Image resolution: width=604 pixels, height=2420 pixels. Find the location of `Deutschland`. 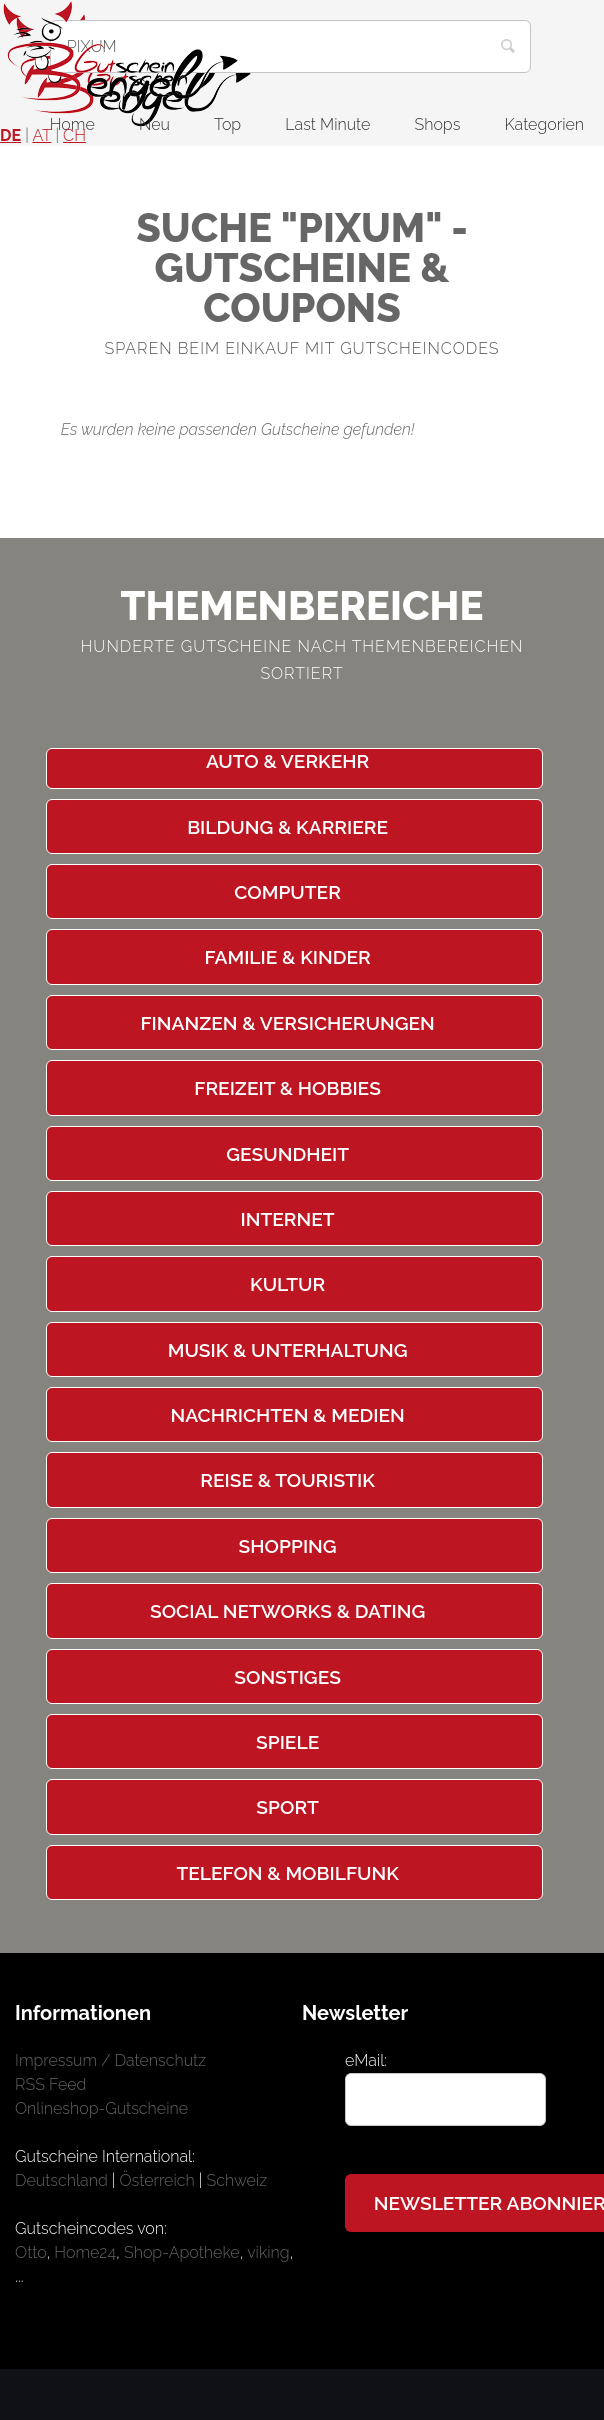

Deutschland is located at coordinates (61, 2180).